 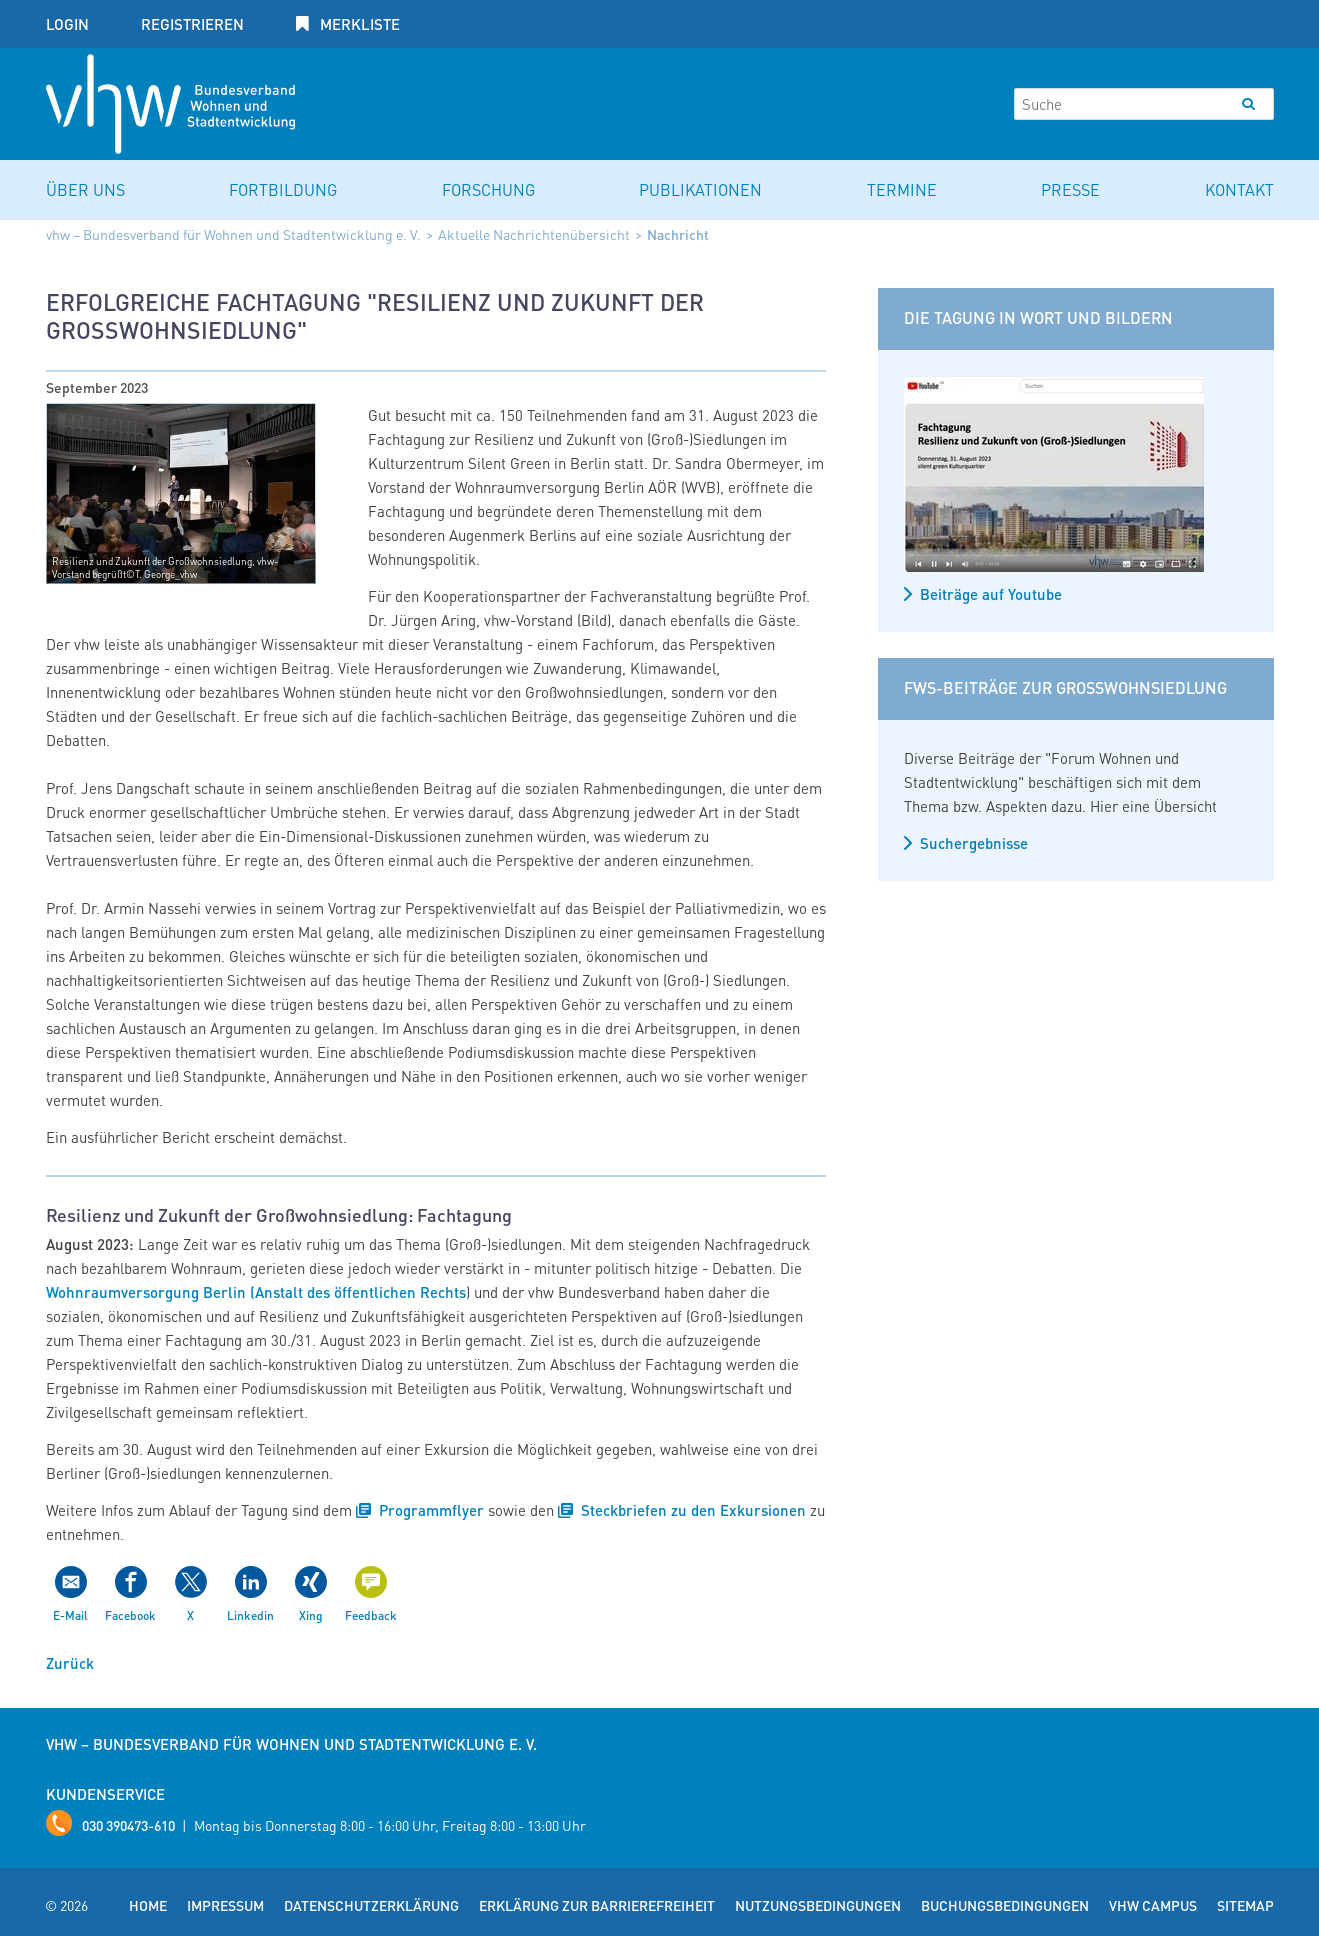 I want to click on Sitemap, so click(x=1245, y=1905).